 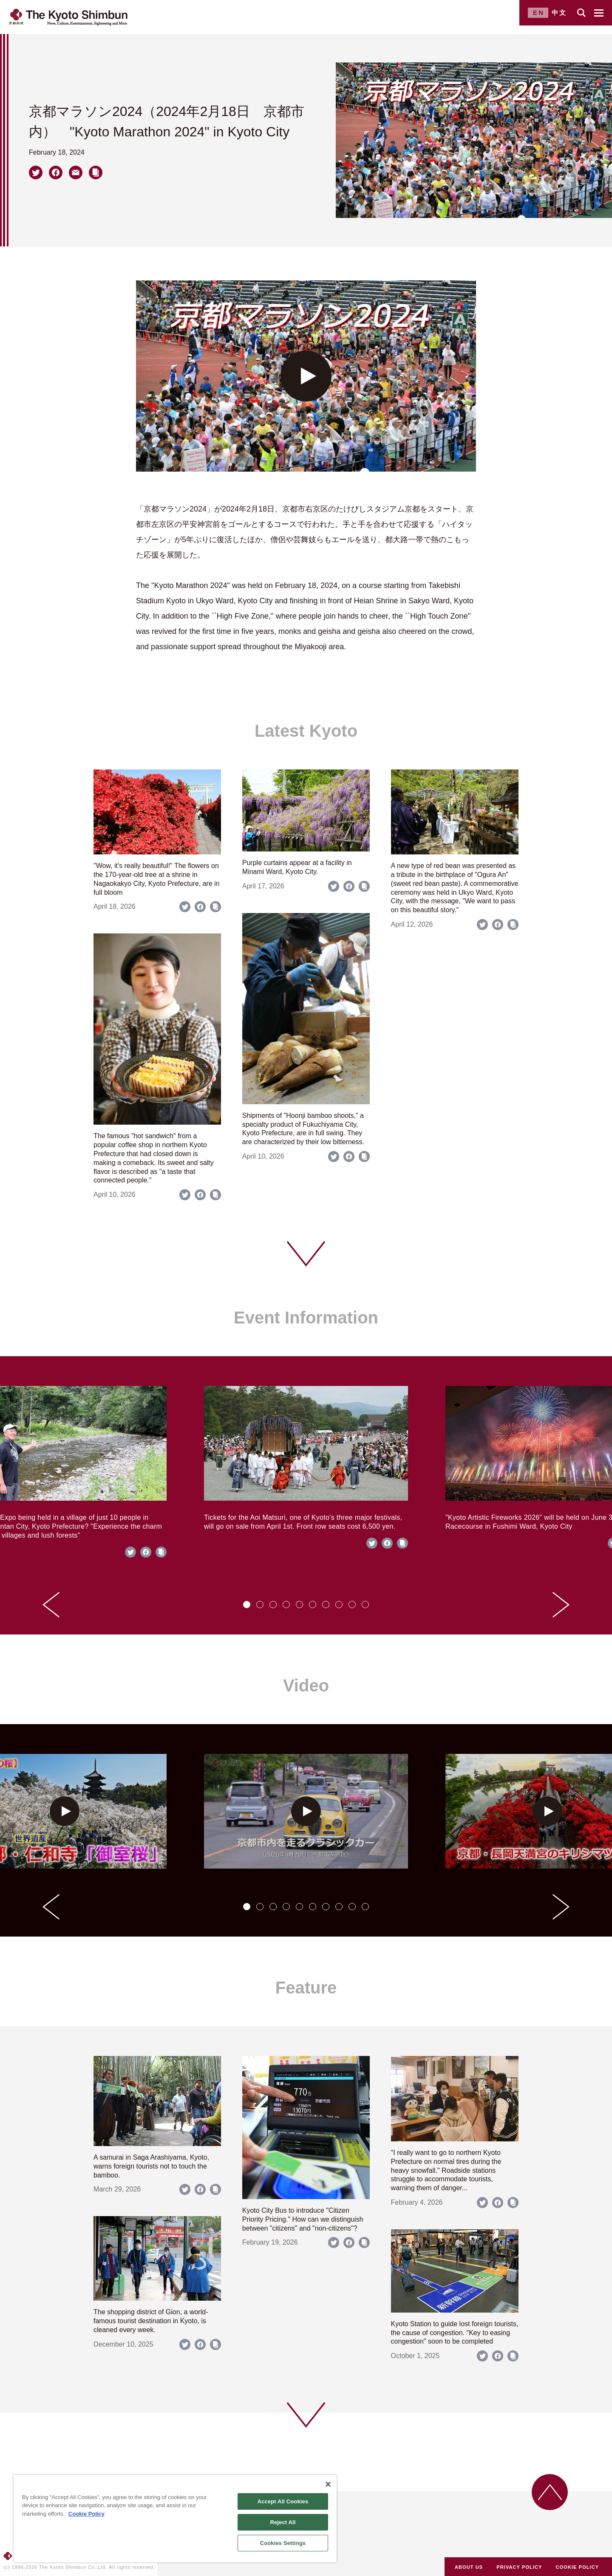 I want to click on Event Information, so click(x=306, y=1317).